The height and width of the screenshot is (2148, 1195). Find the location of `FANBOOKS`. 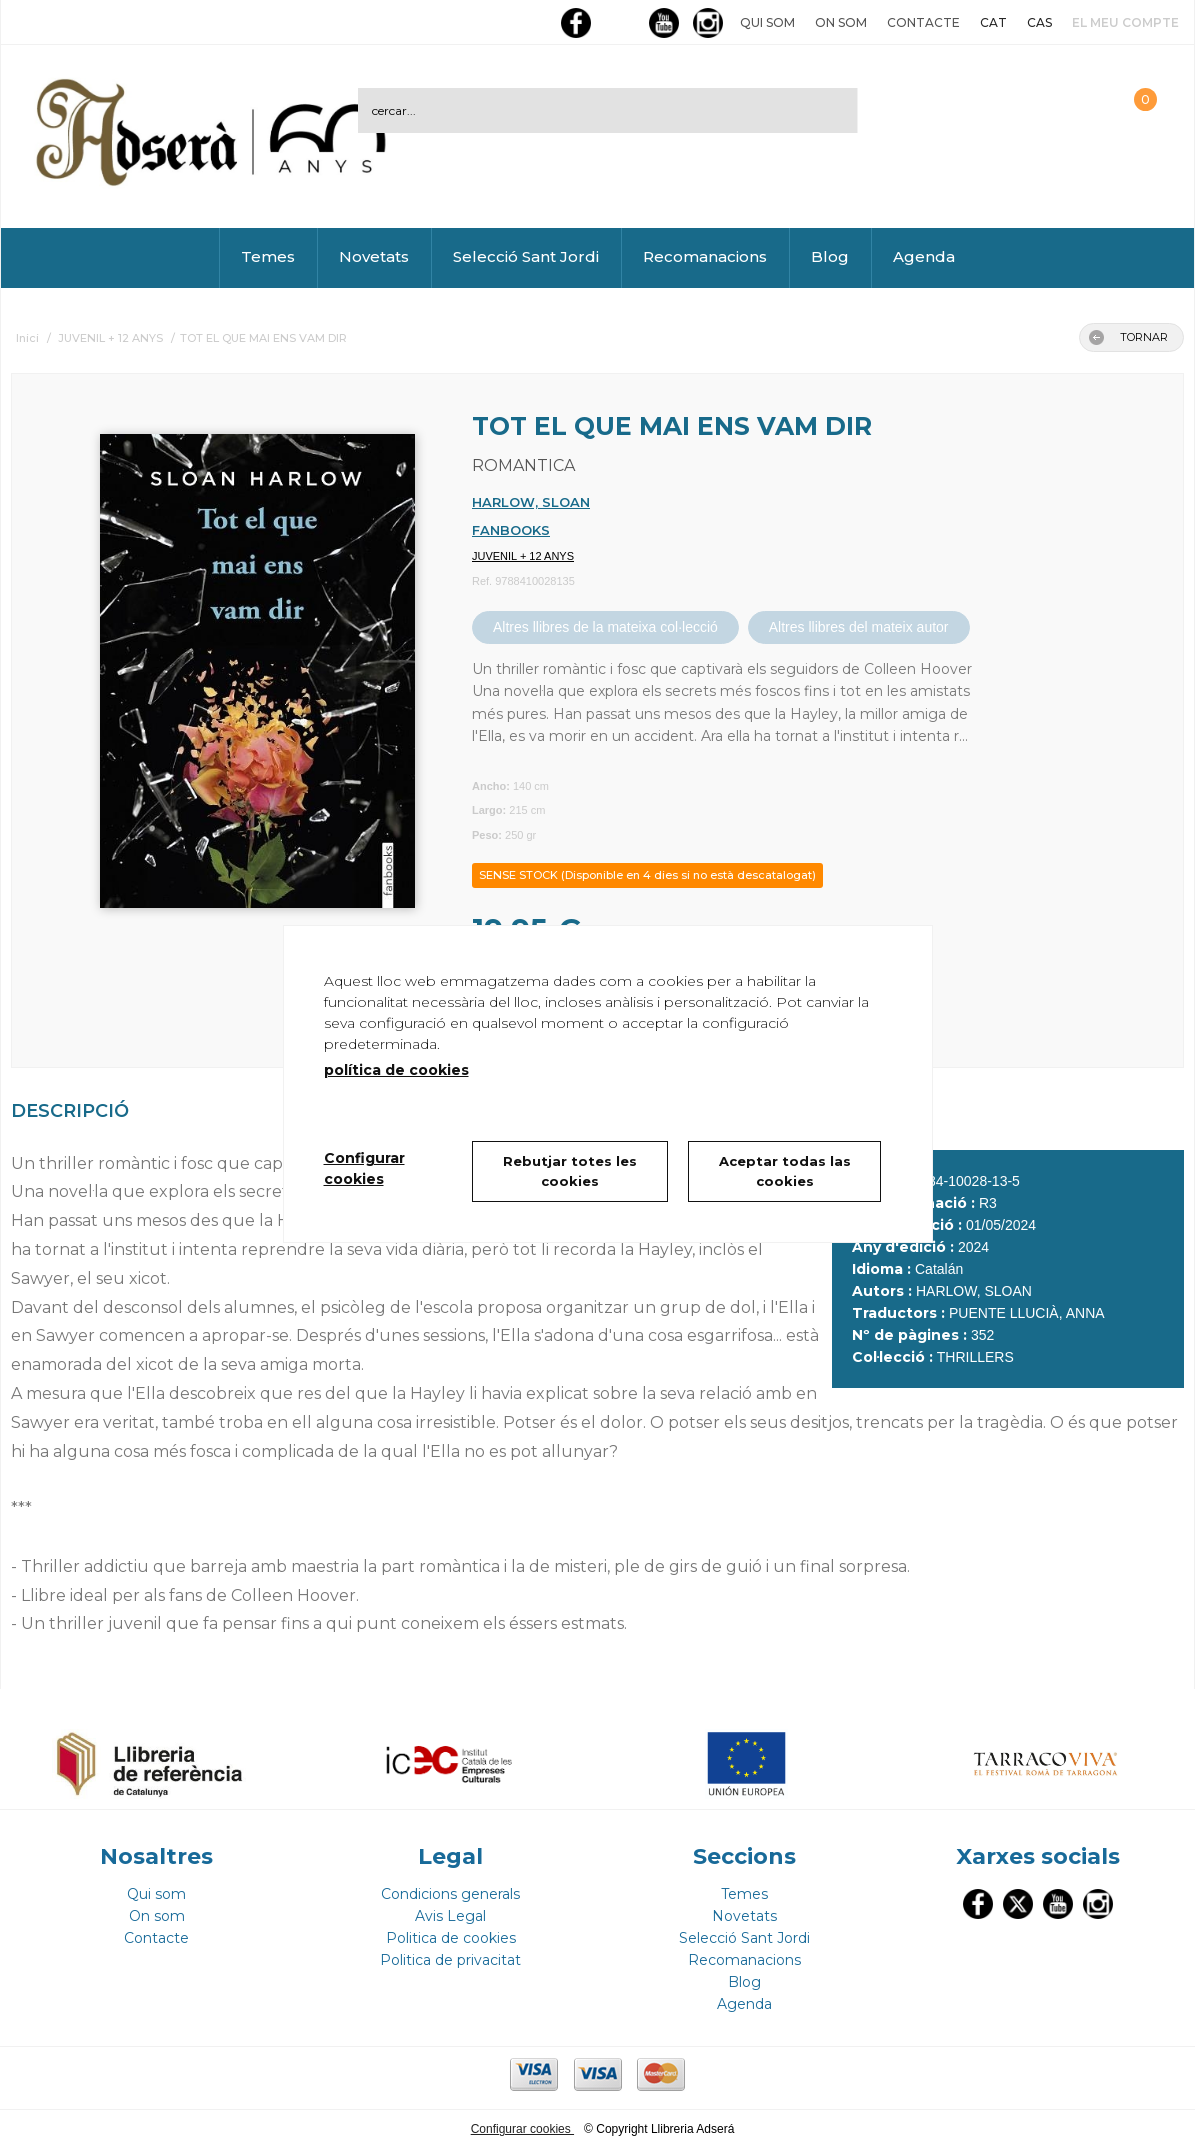

FANBOOKS is located at coordinates (511, 530).